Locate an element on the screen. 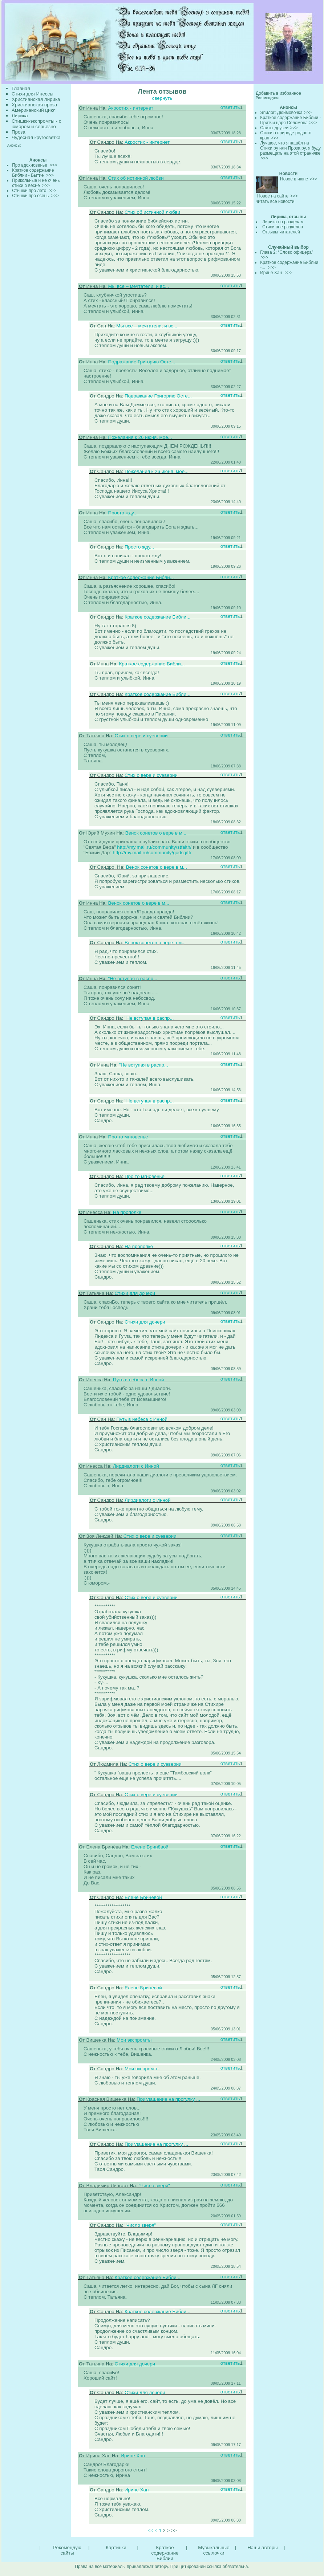 Image resolution: width=324 pixels, height=2576 pixels. Краткое содержание Библи... is located at coordinates (141, 577).